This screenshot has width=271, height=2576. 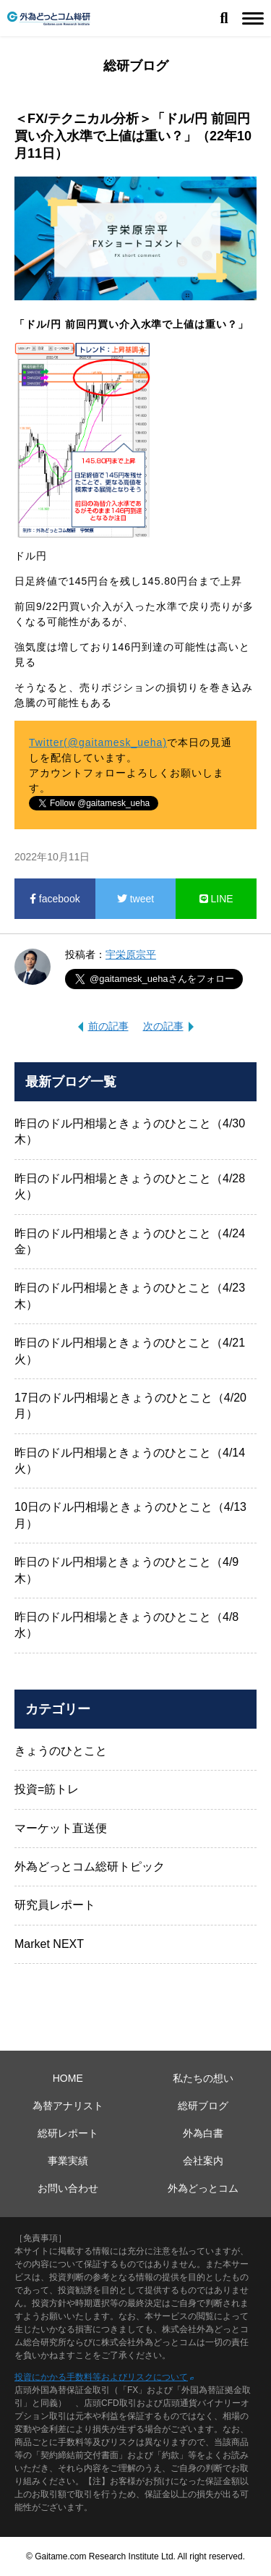 I want to click on HOME, so click(x=68, y=2078).